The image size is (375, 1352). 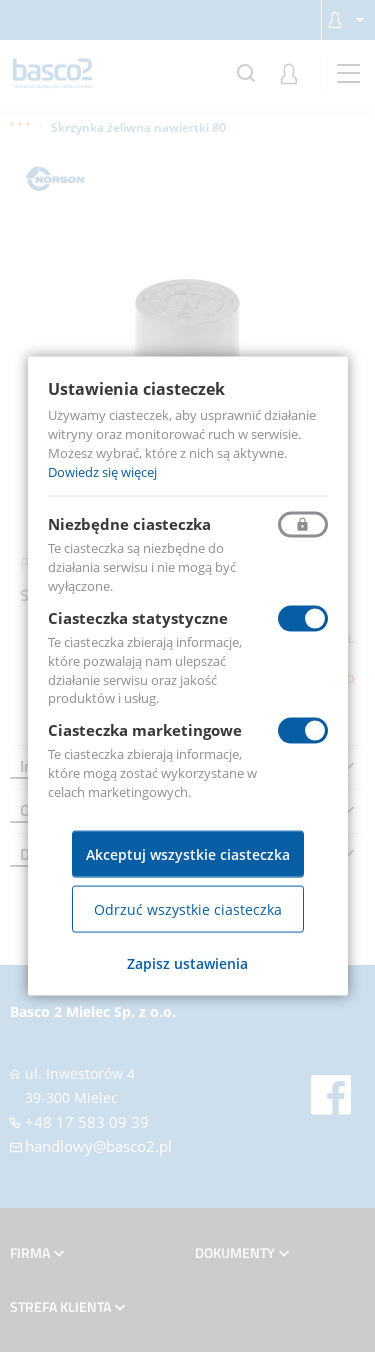 I want to click on Ciasteczka marketingowe, so click(x=145, y=730).